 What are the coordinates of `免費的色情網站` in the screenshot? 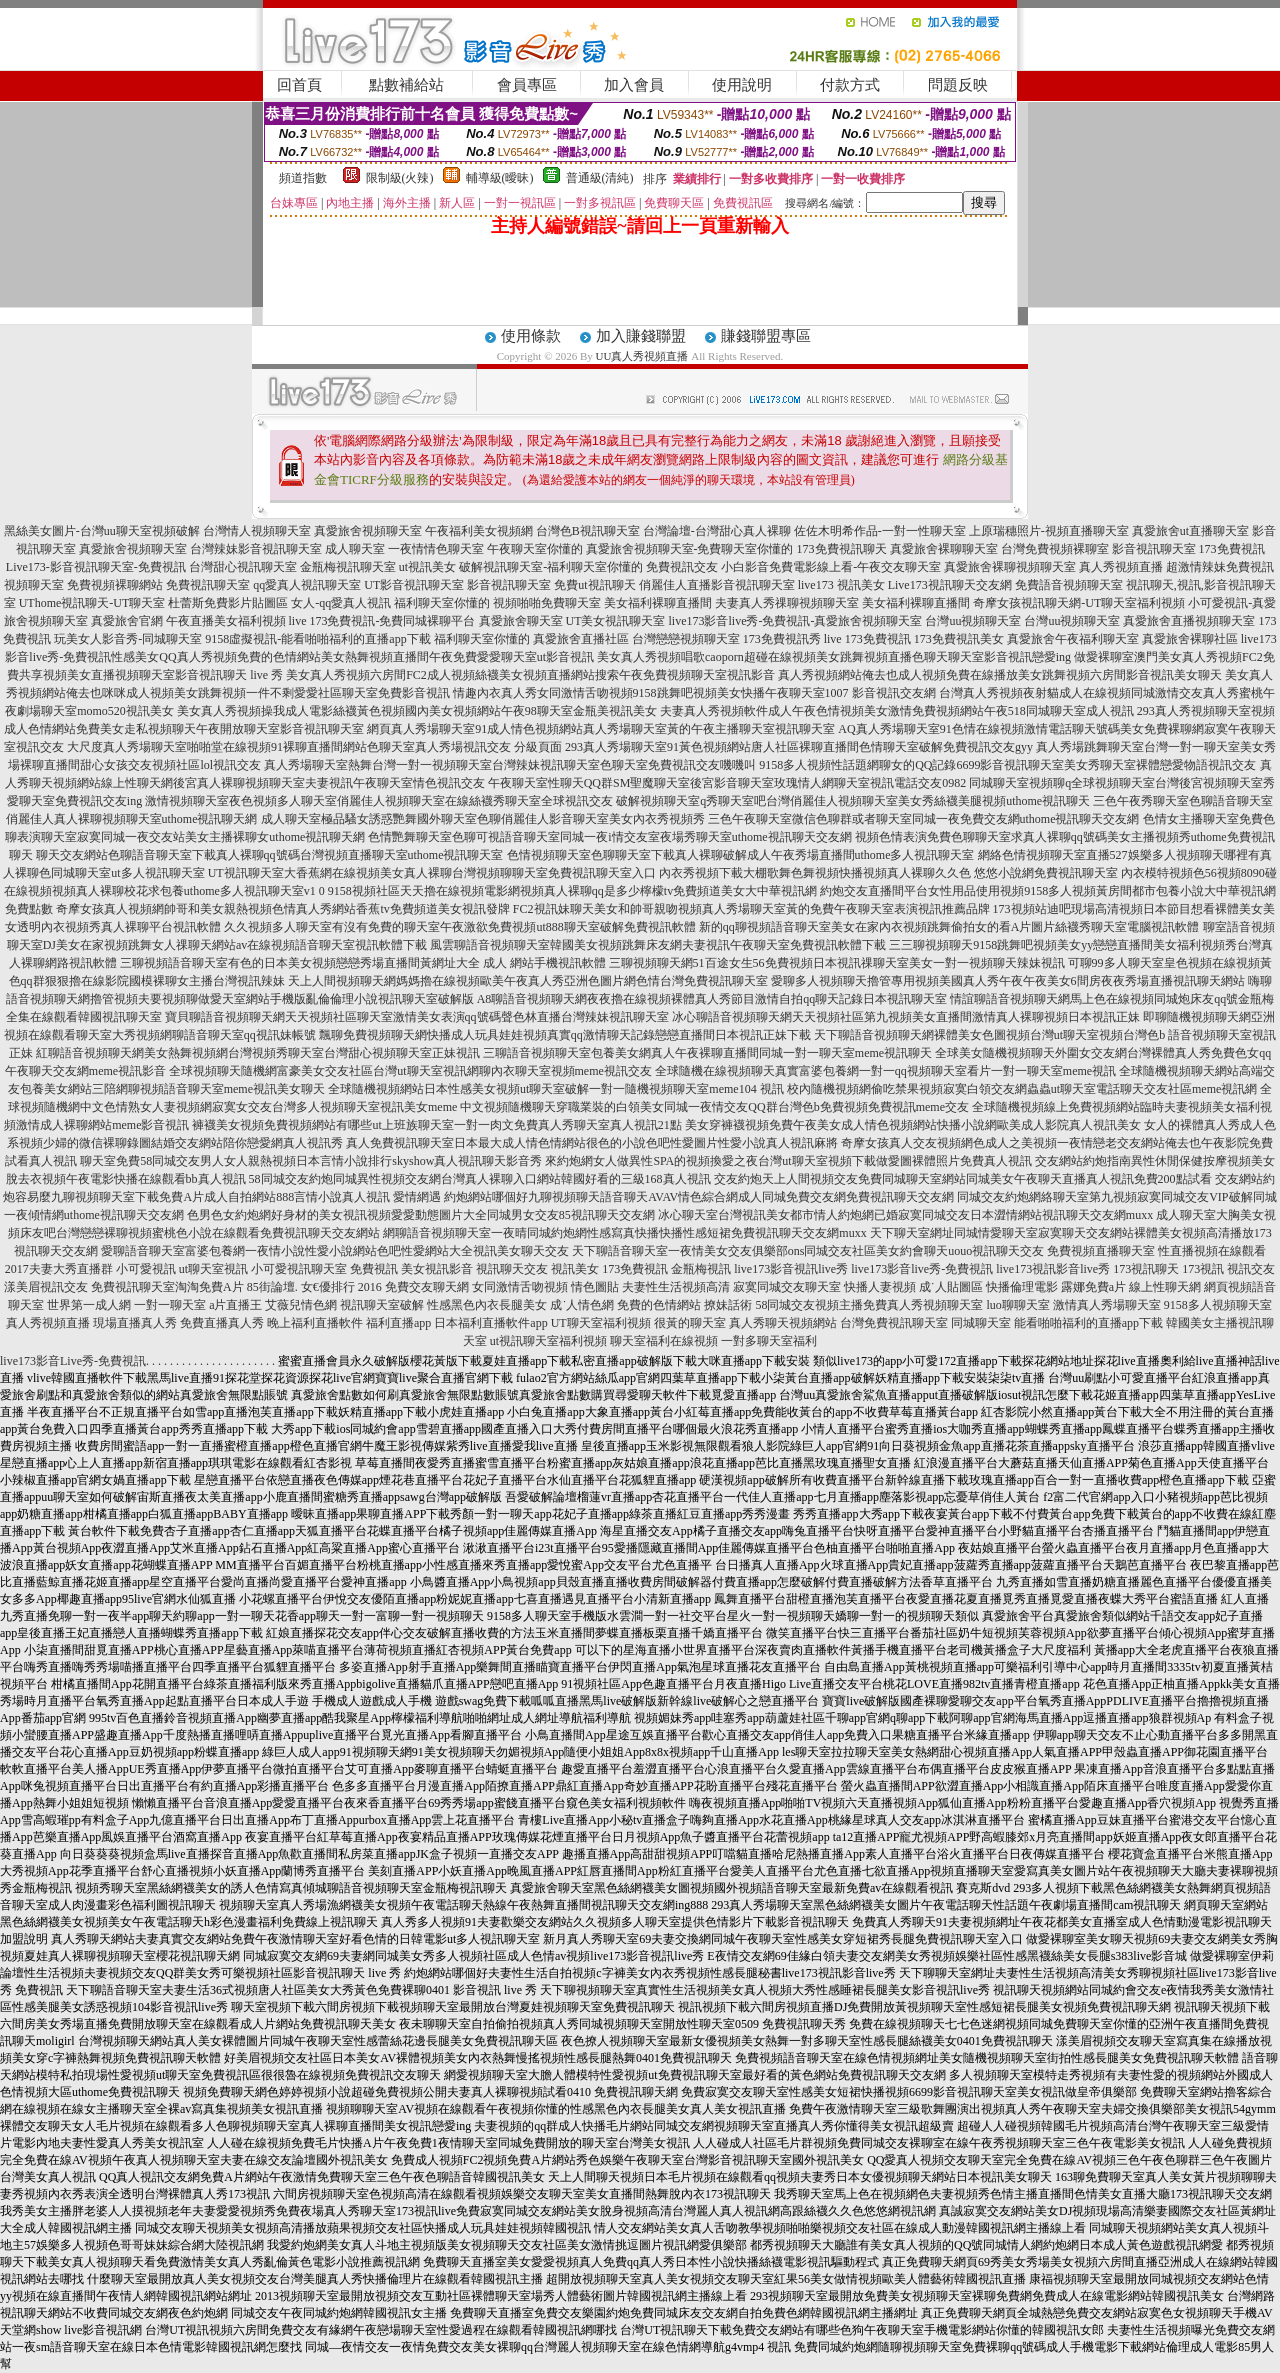 It's located at (659, 1305).